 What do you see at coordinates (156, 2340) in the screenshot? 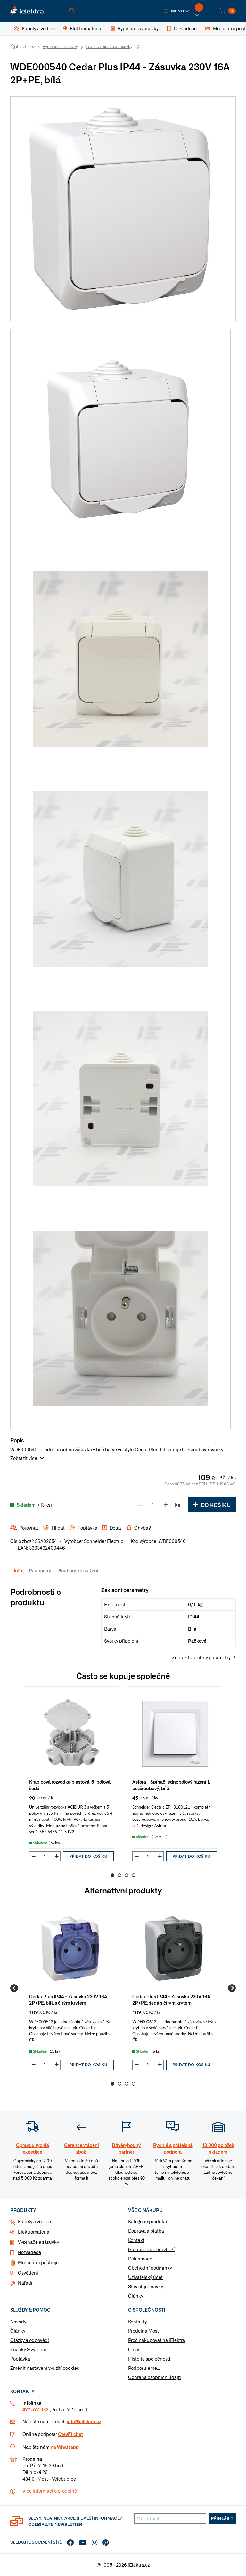
I see `Proč nakupovat na iElektra` at bounding box center [156, 2340].